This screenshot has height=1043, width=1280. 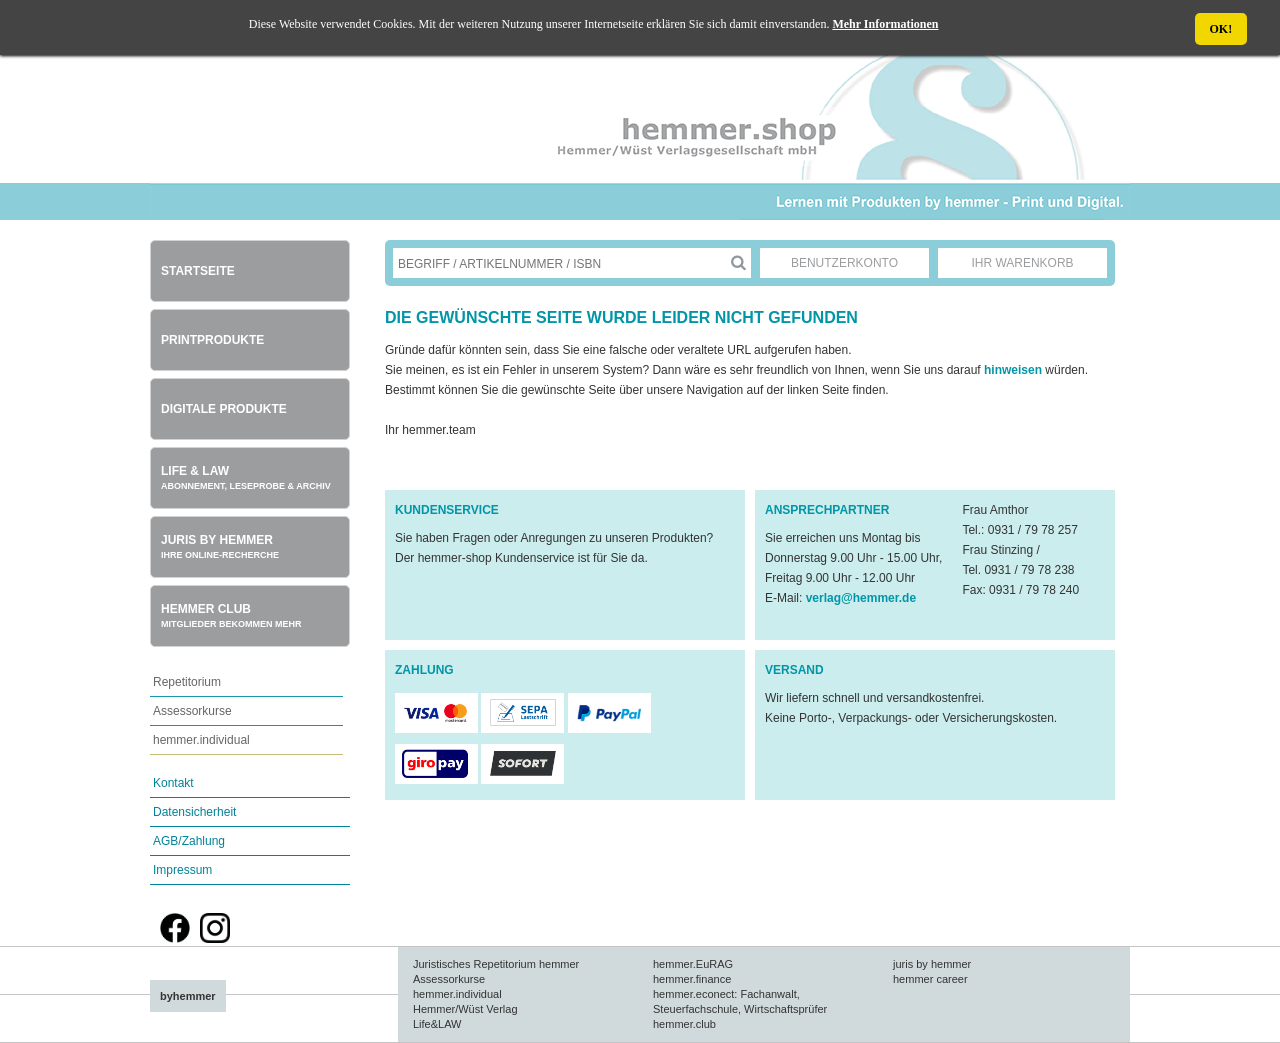 What do you see at coordinates (231, 615) in the screenshot?
I see `Hemmer Club` at bounding box center [231, 615].